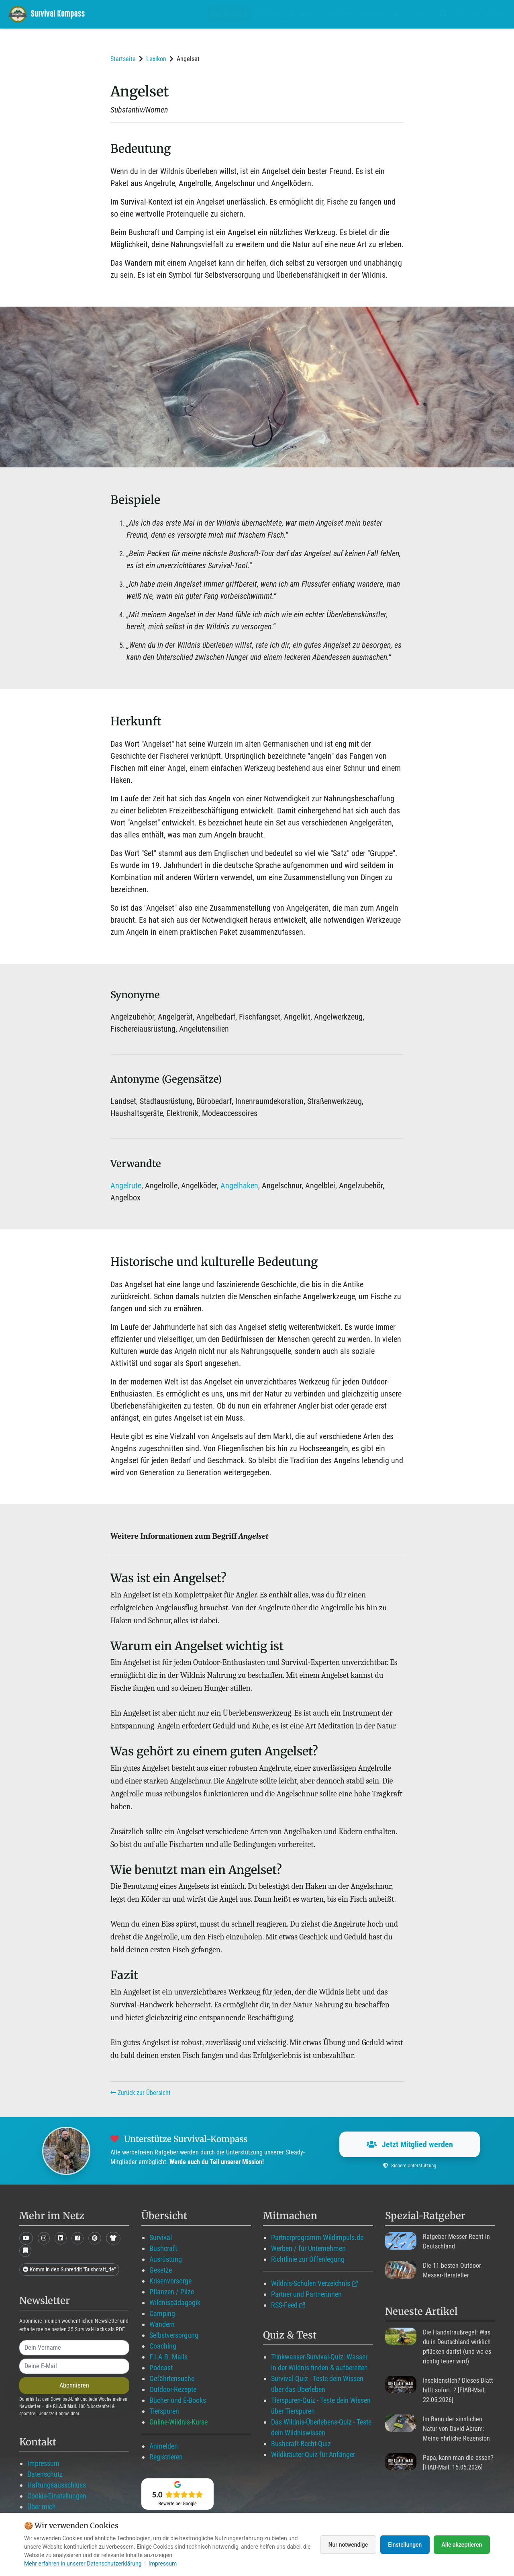 Image resolution: width=514 pixels, height=2576 pixels. I want to click on Registrieren, so click(166, 2457).